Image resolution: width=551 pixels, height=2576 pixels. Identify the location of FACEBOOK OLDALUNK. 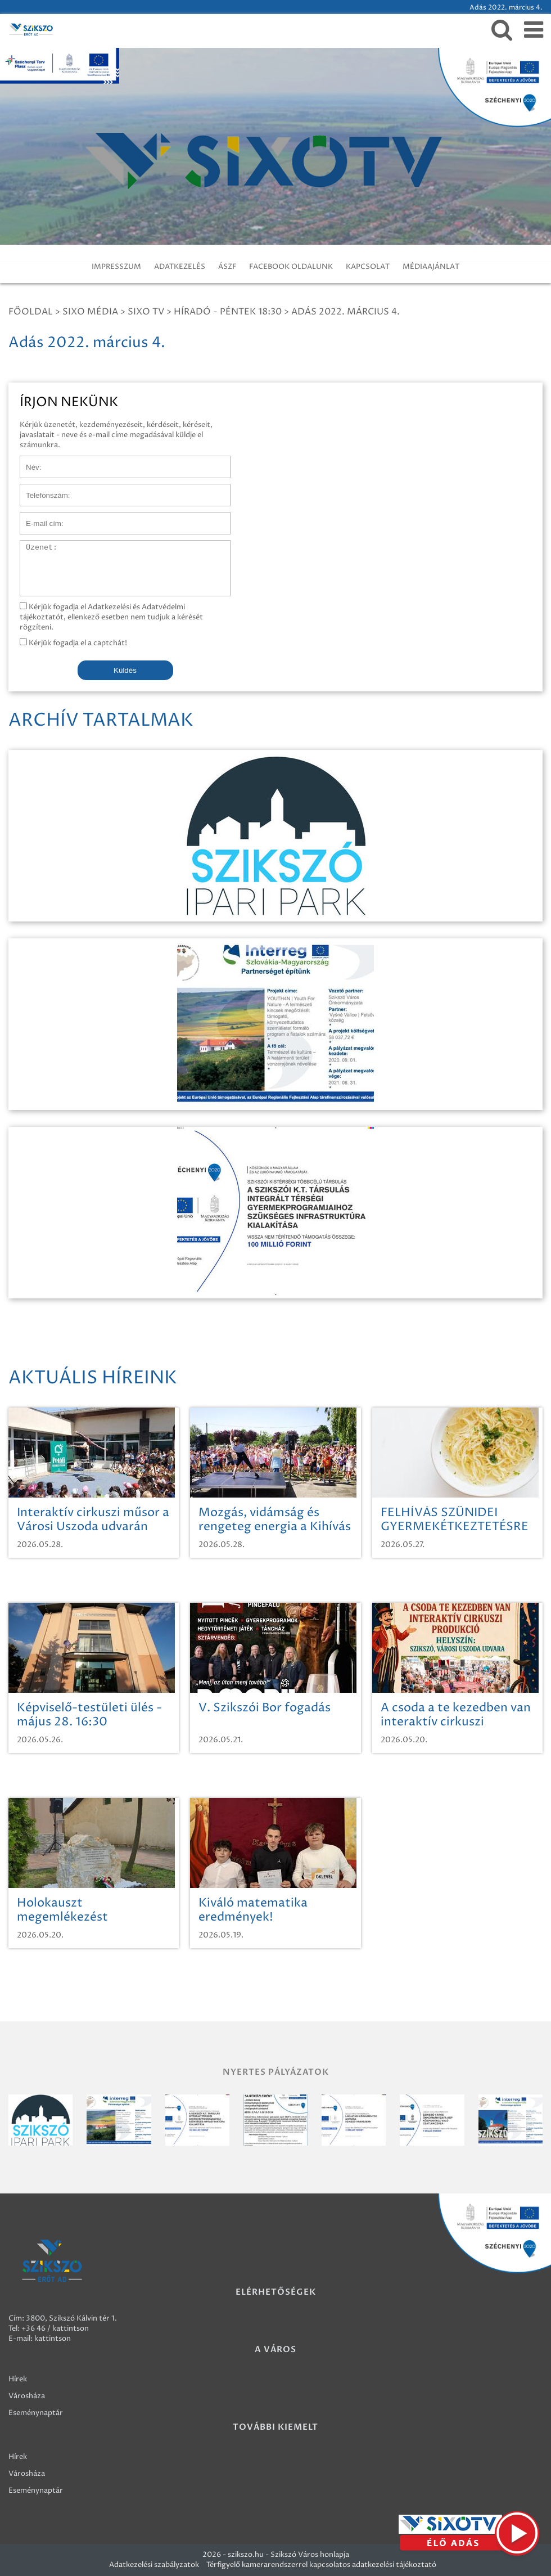
(291, 267).